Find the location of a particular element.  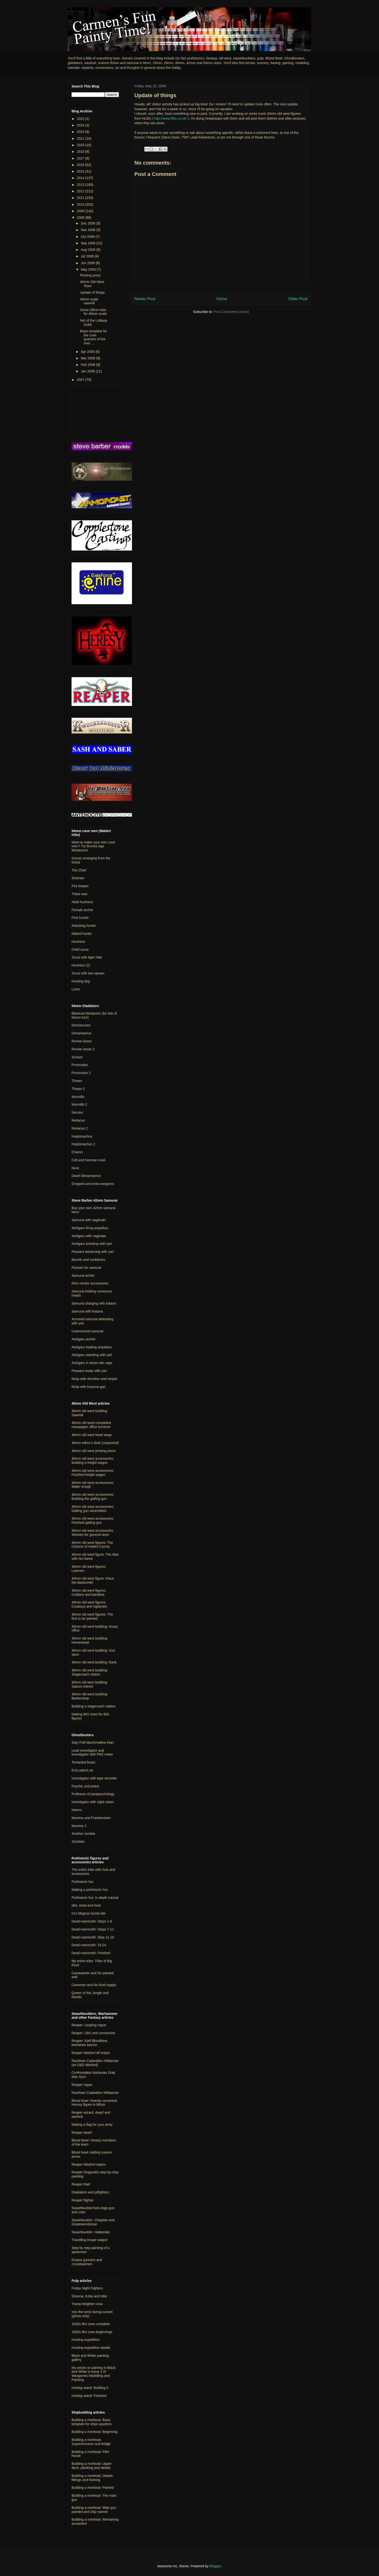

Hoplomachus 2 is located at coordinates (83, 1144).